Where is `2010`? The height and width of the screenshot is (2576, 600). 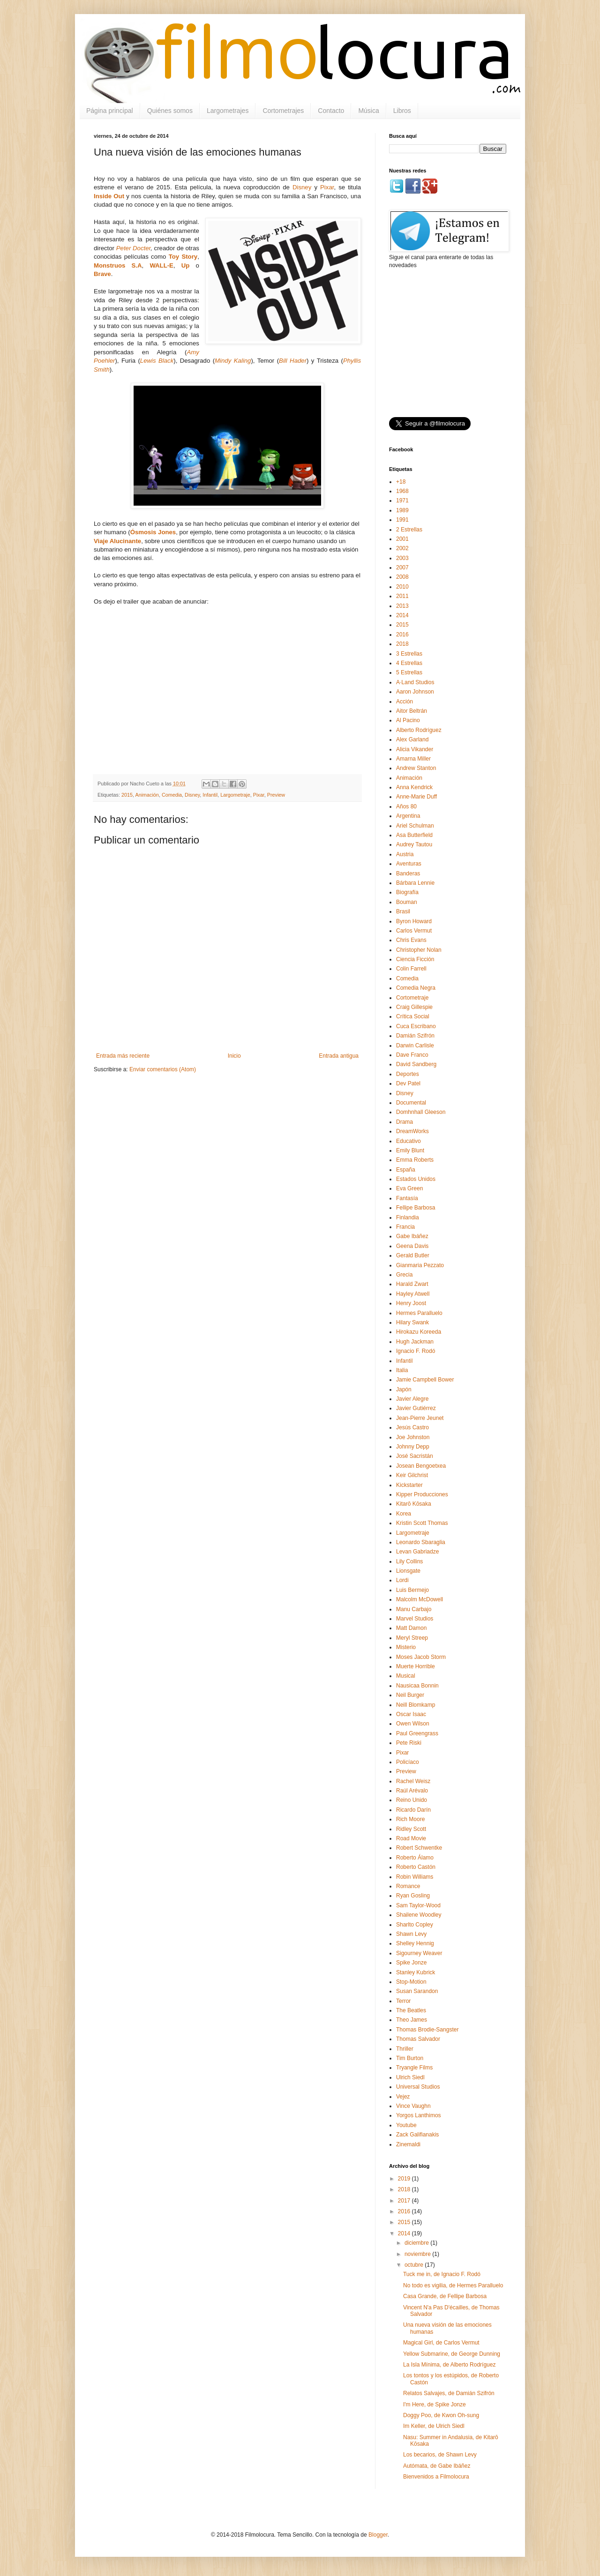 2010 is located at coordinates (402, 586).